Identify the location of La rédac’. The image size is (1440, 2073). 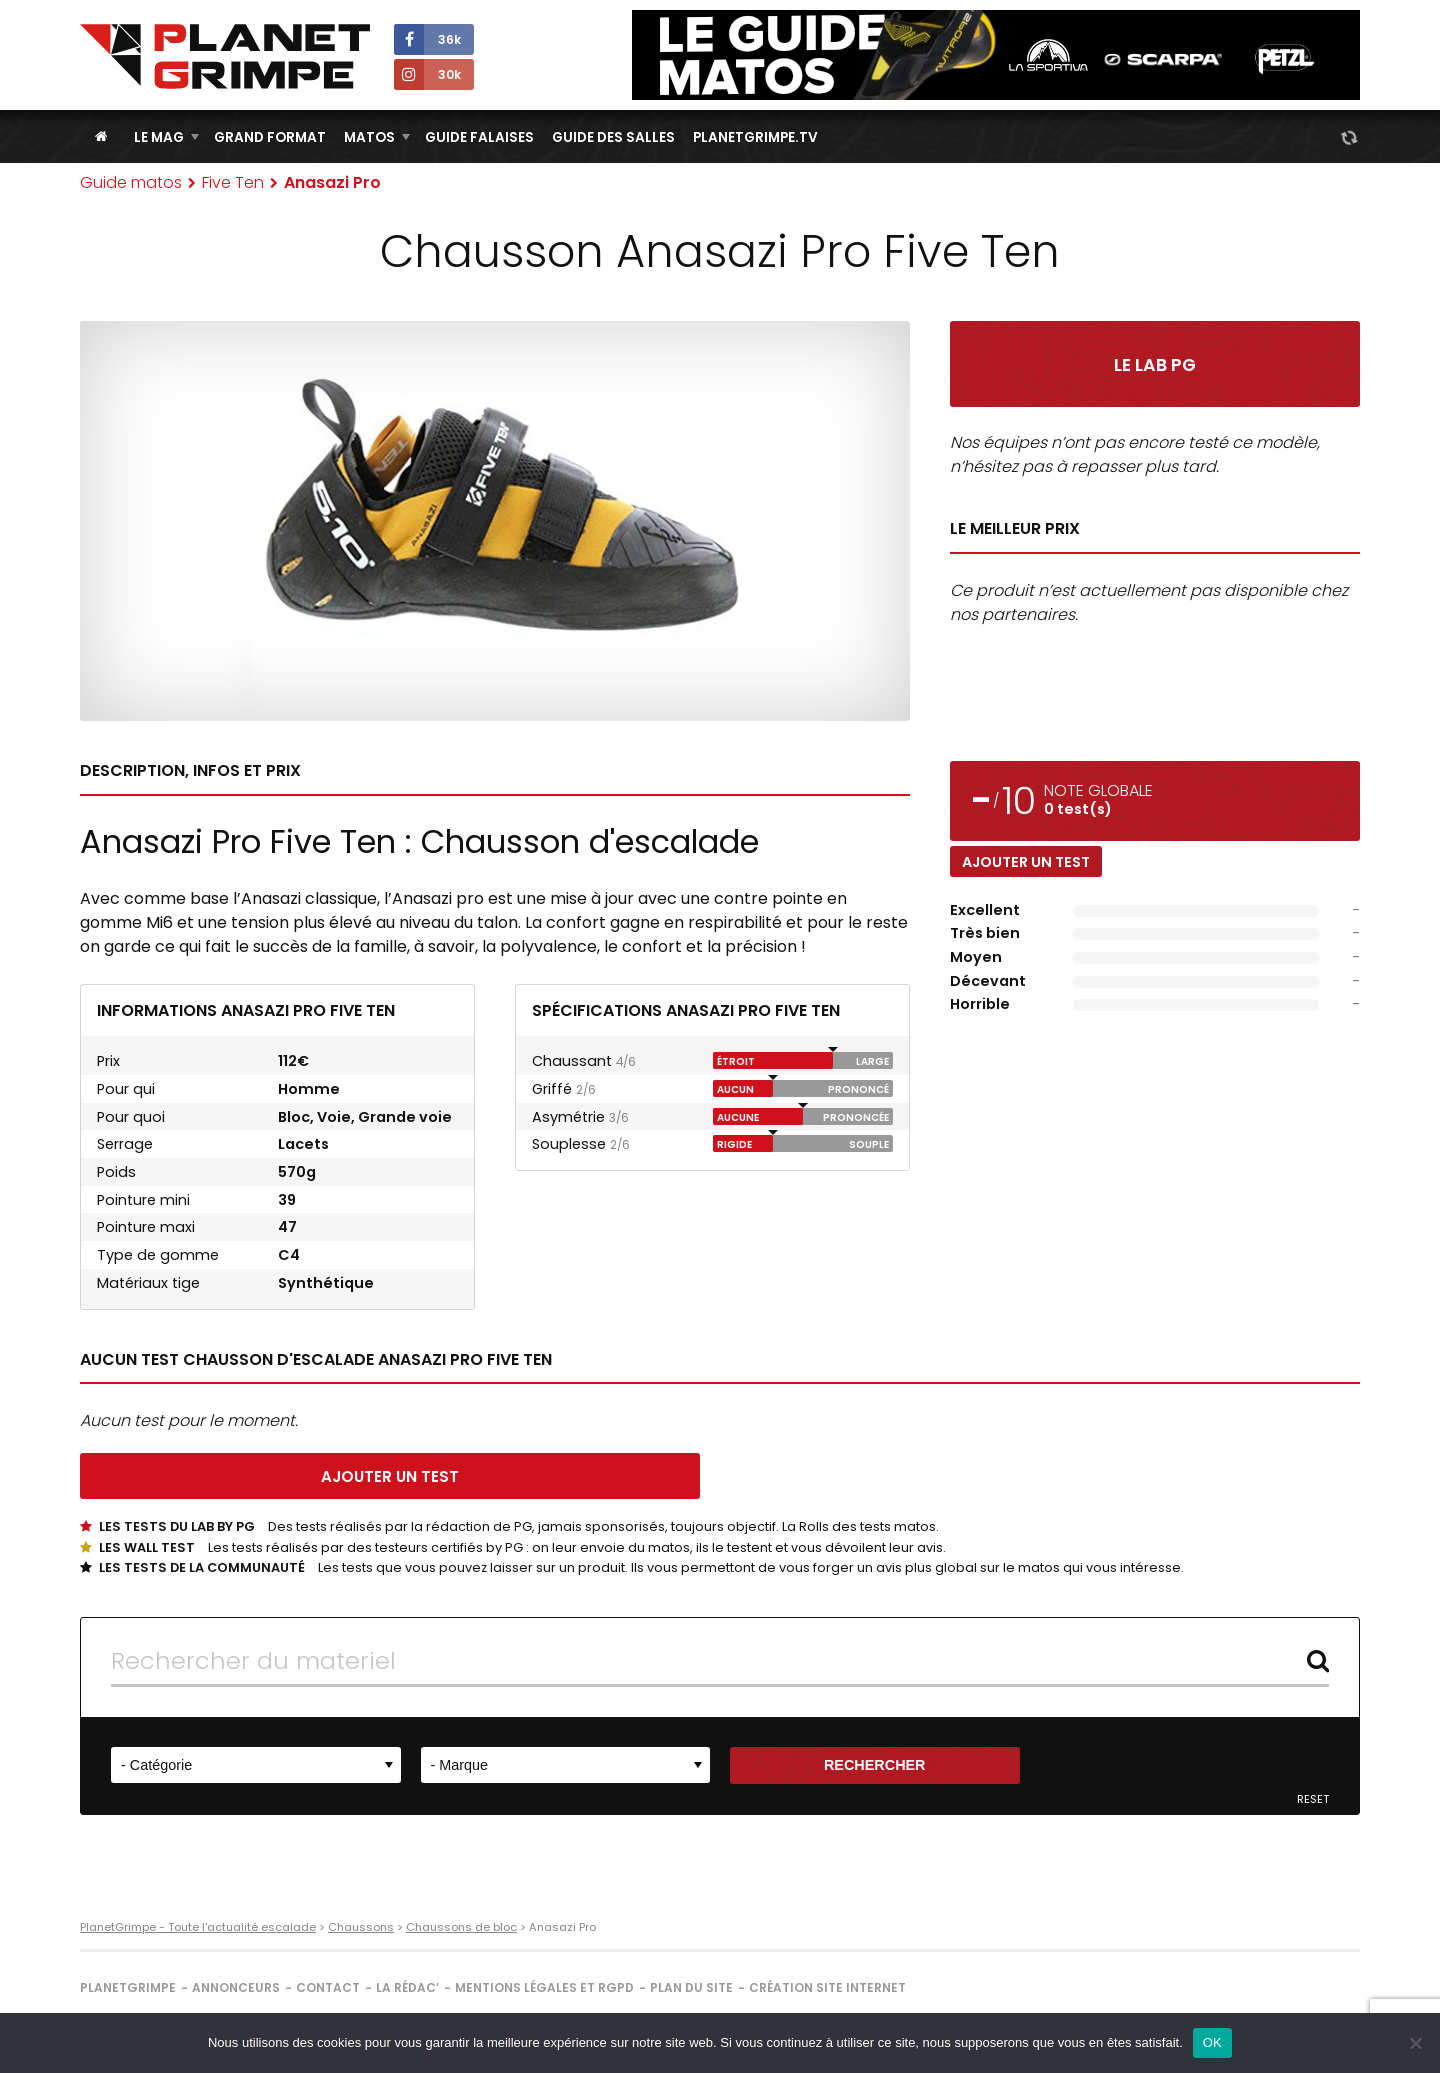
(407, 1987).